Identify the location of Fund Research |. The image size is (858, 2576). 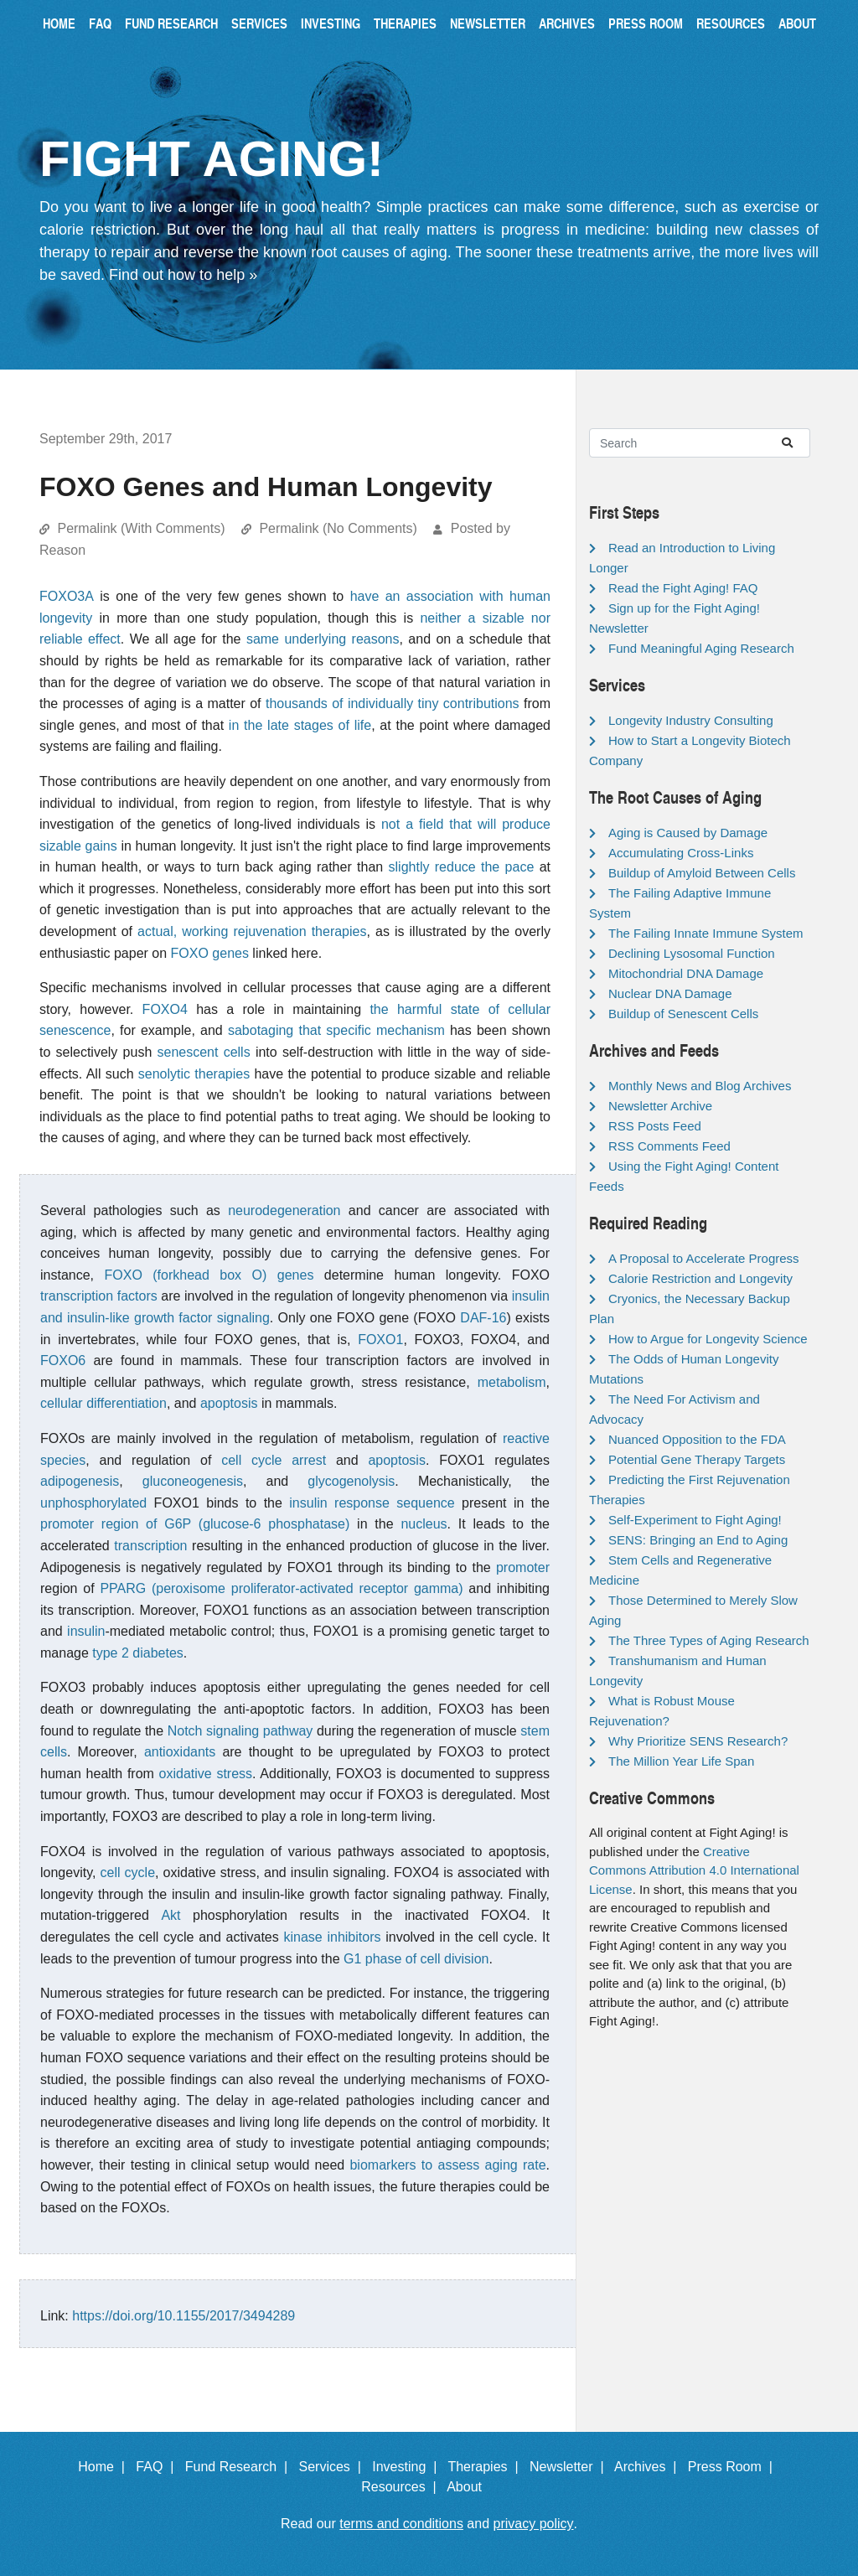
(240, 2467).